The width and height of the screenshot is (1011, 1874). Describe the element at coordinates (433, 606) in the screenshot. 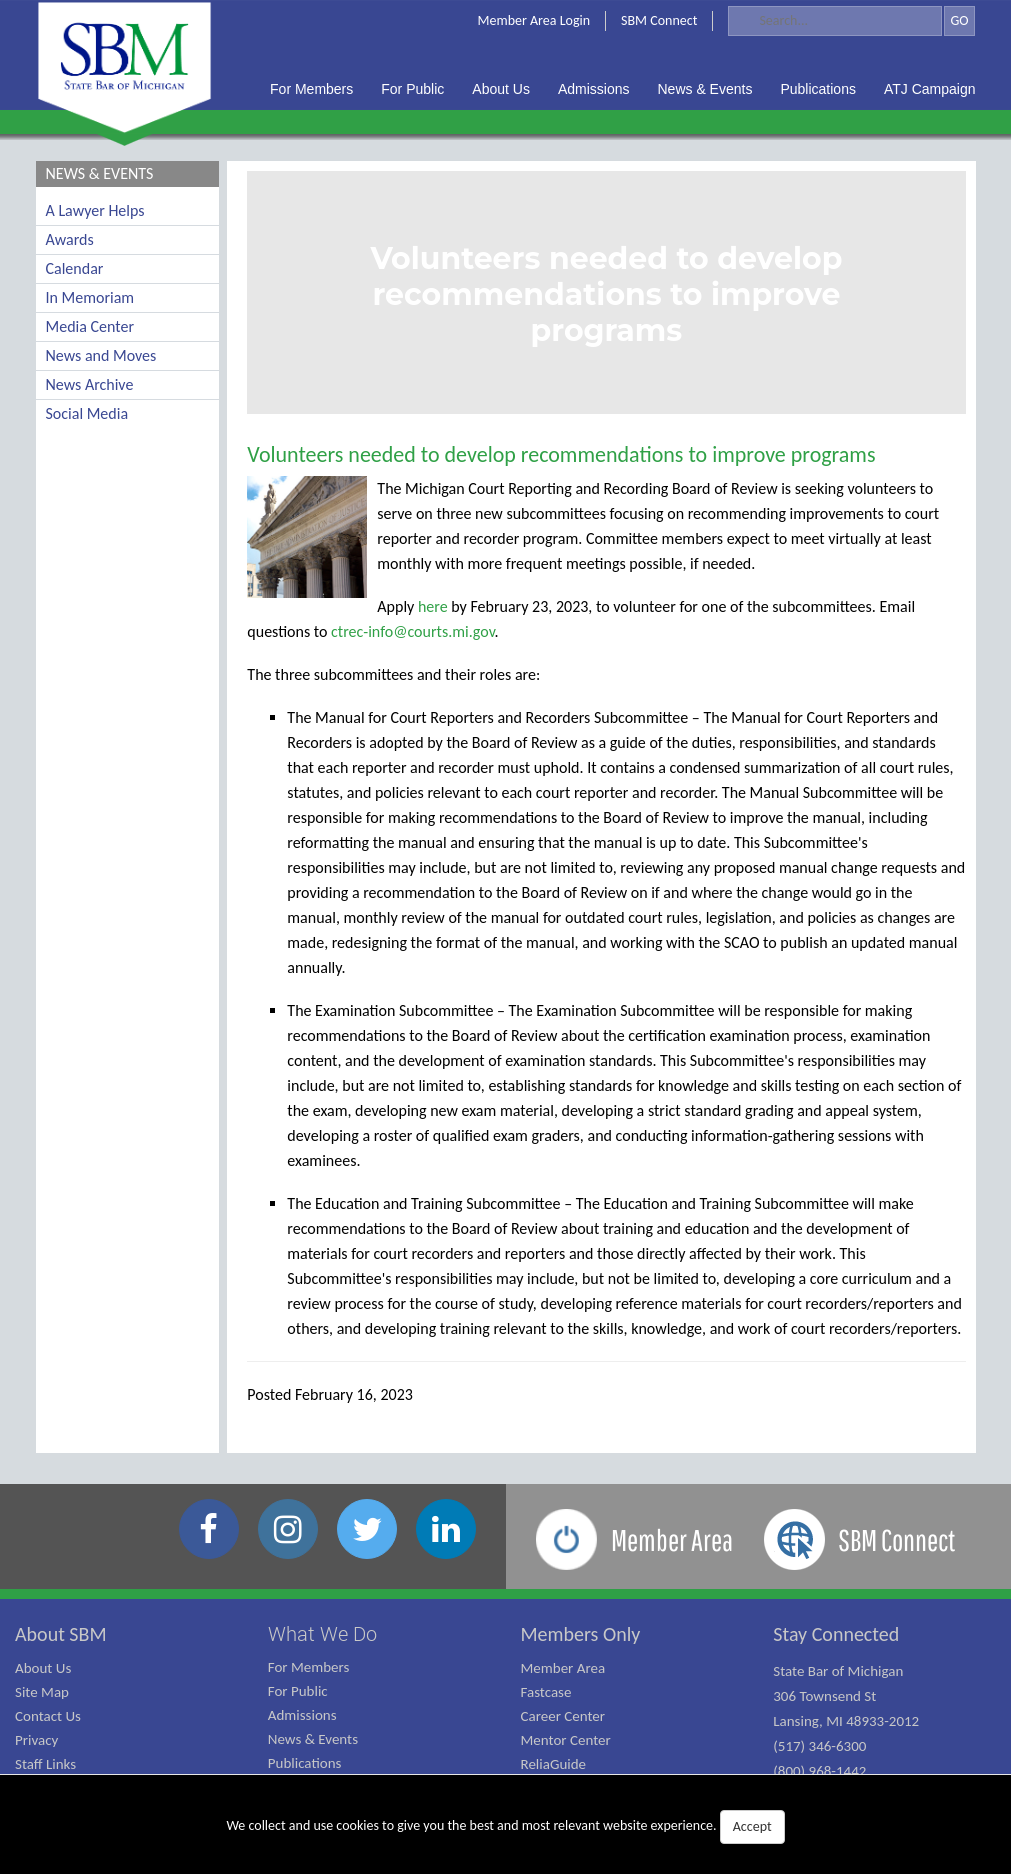

I see `here` at that location.